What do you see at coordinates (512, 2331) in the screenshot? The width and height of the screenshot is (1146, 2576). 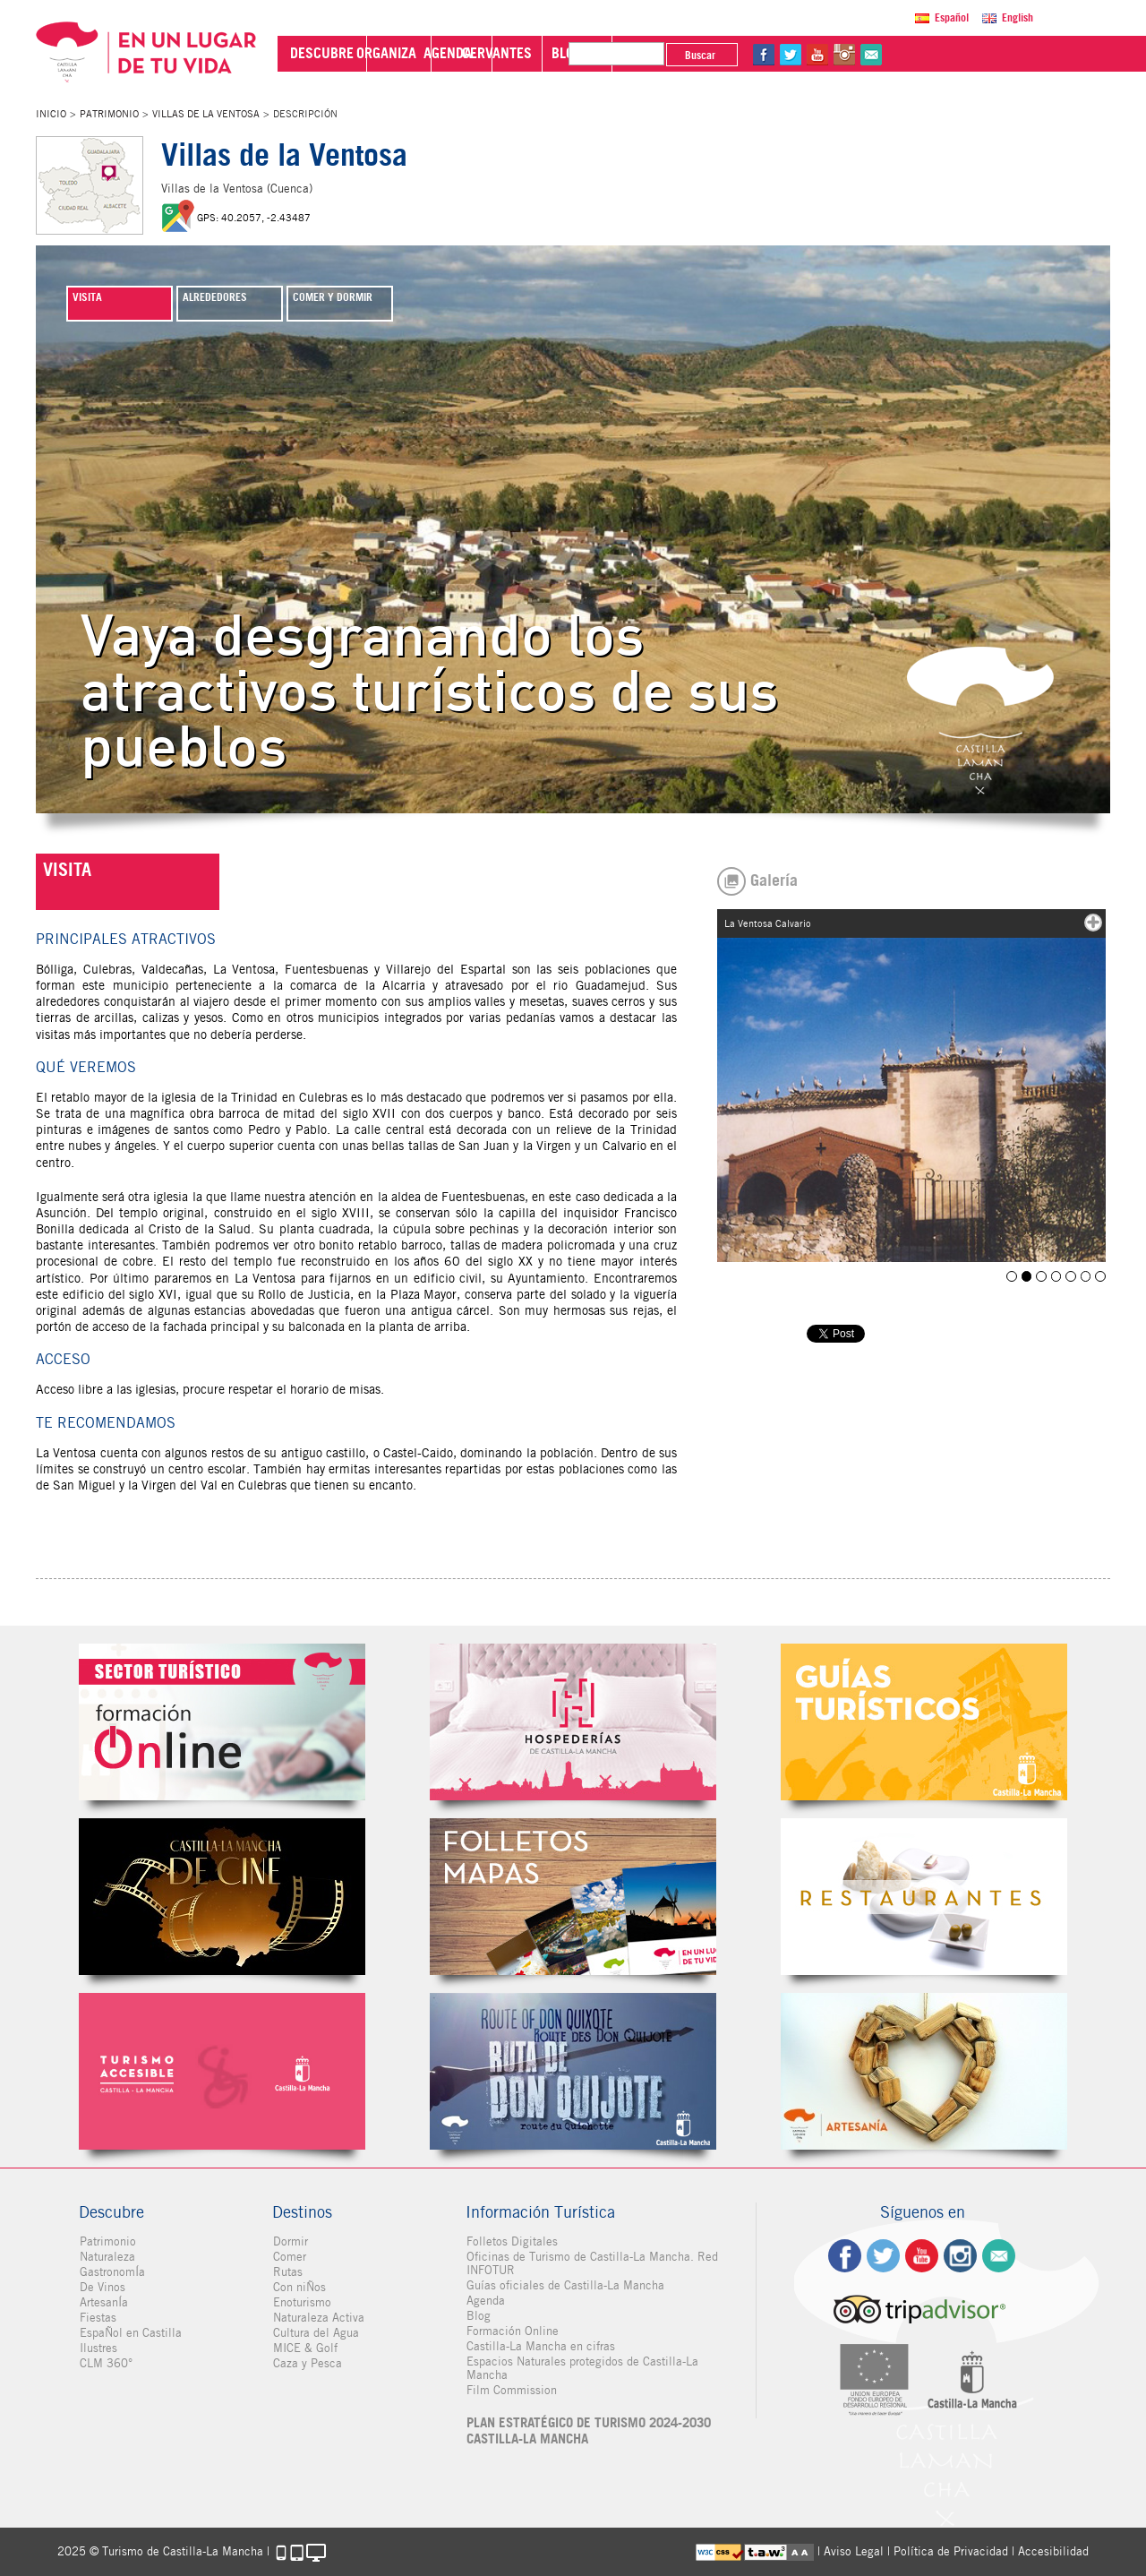 I see `Formación Online` at bounding box center [512, 2331].